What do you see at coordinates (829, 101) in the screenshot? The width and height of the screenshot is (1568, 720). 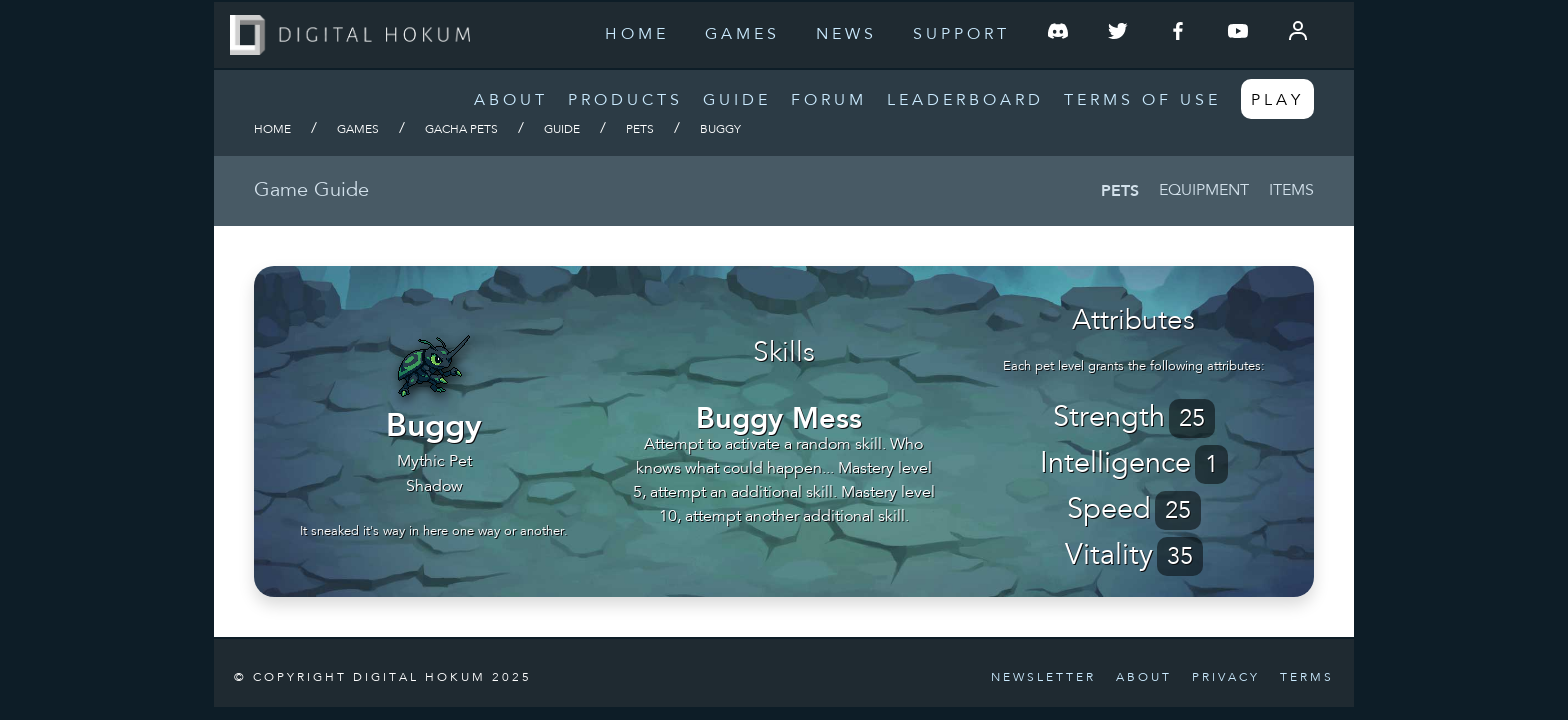 I see `Forum` at bounding box center [829, 101].